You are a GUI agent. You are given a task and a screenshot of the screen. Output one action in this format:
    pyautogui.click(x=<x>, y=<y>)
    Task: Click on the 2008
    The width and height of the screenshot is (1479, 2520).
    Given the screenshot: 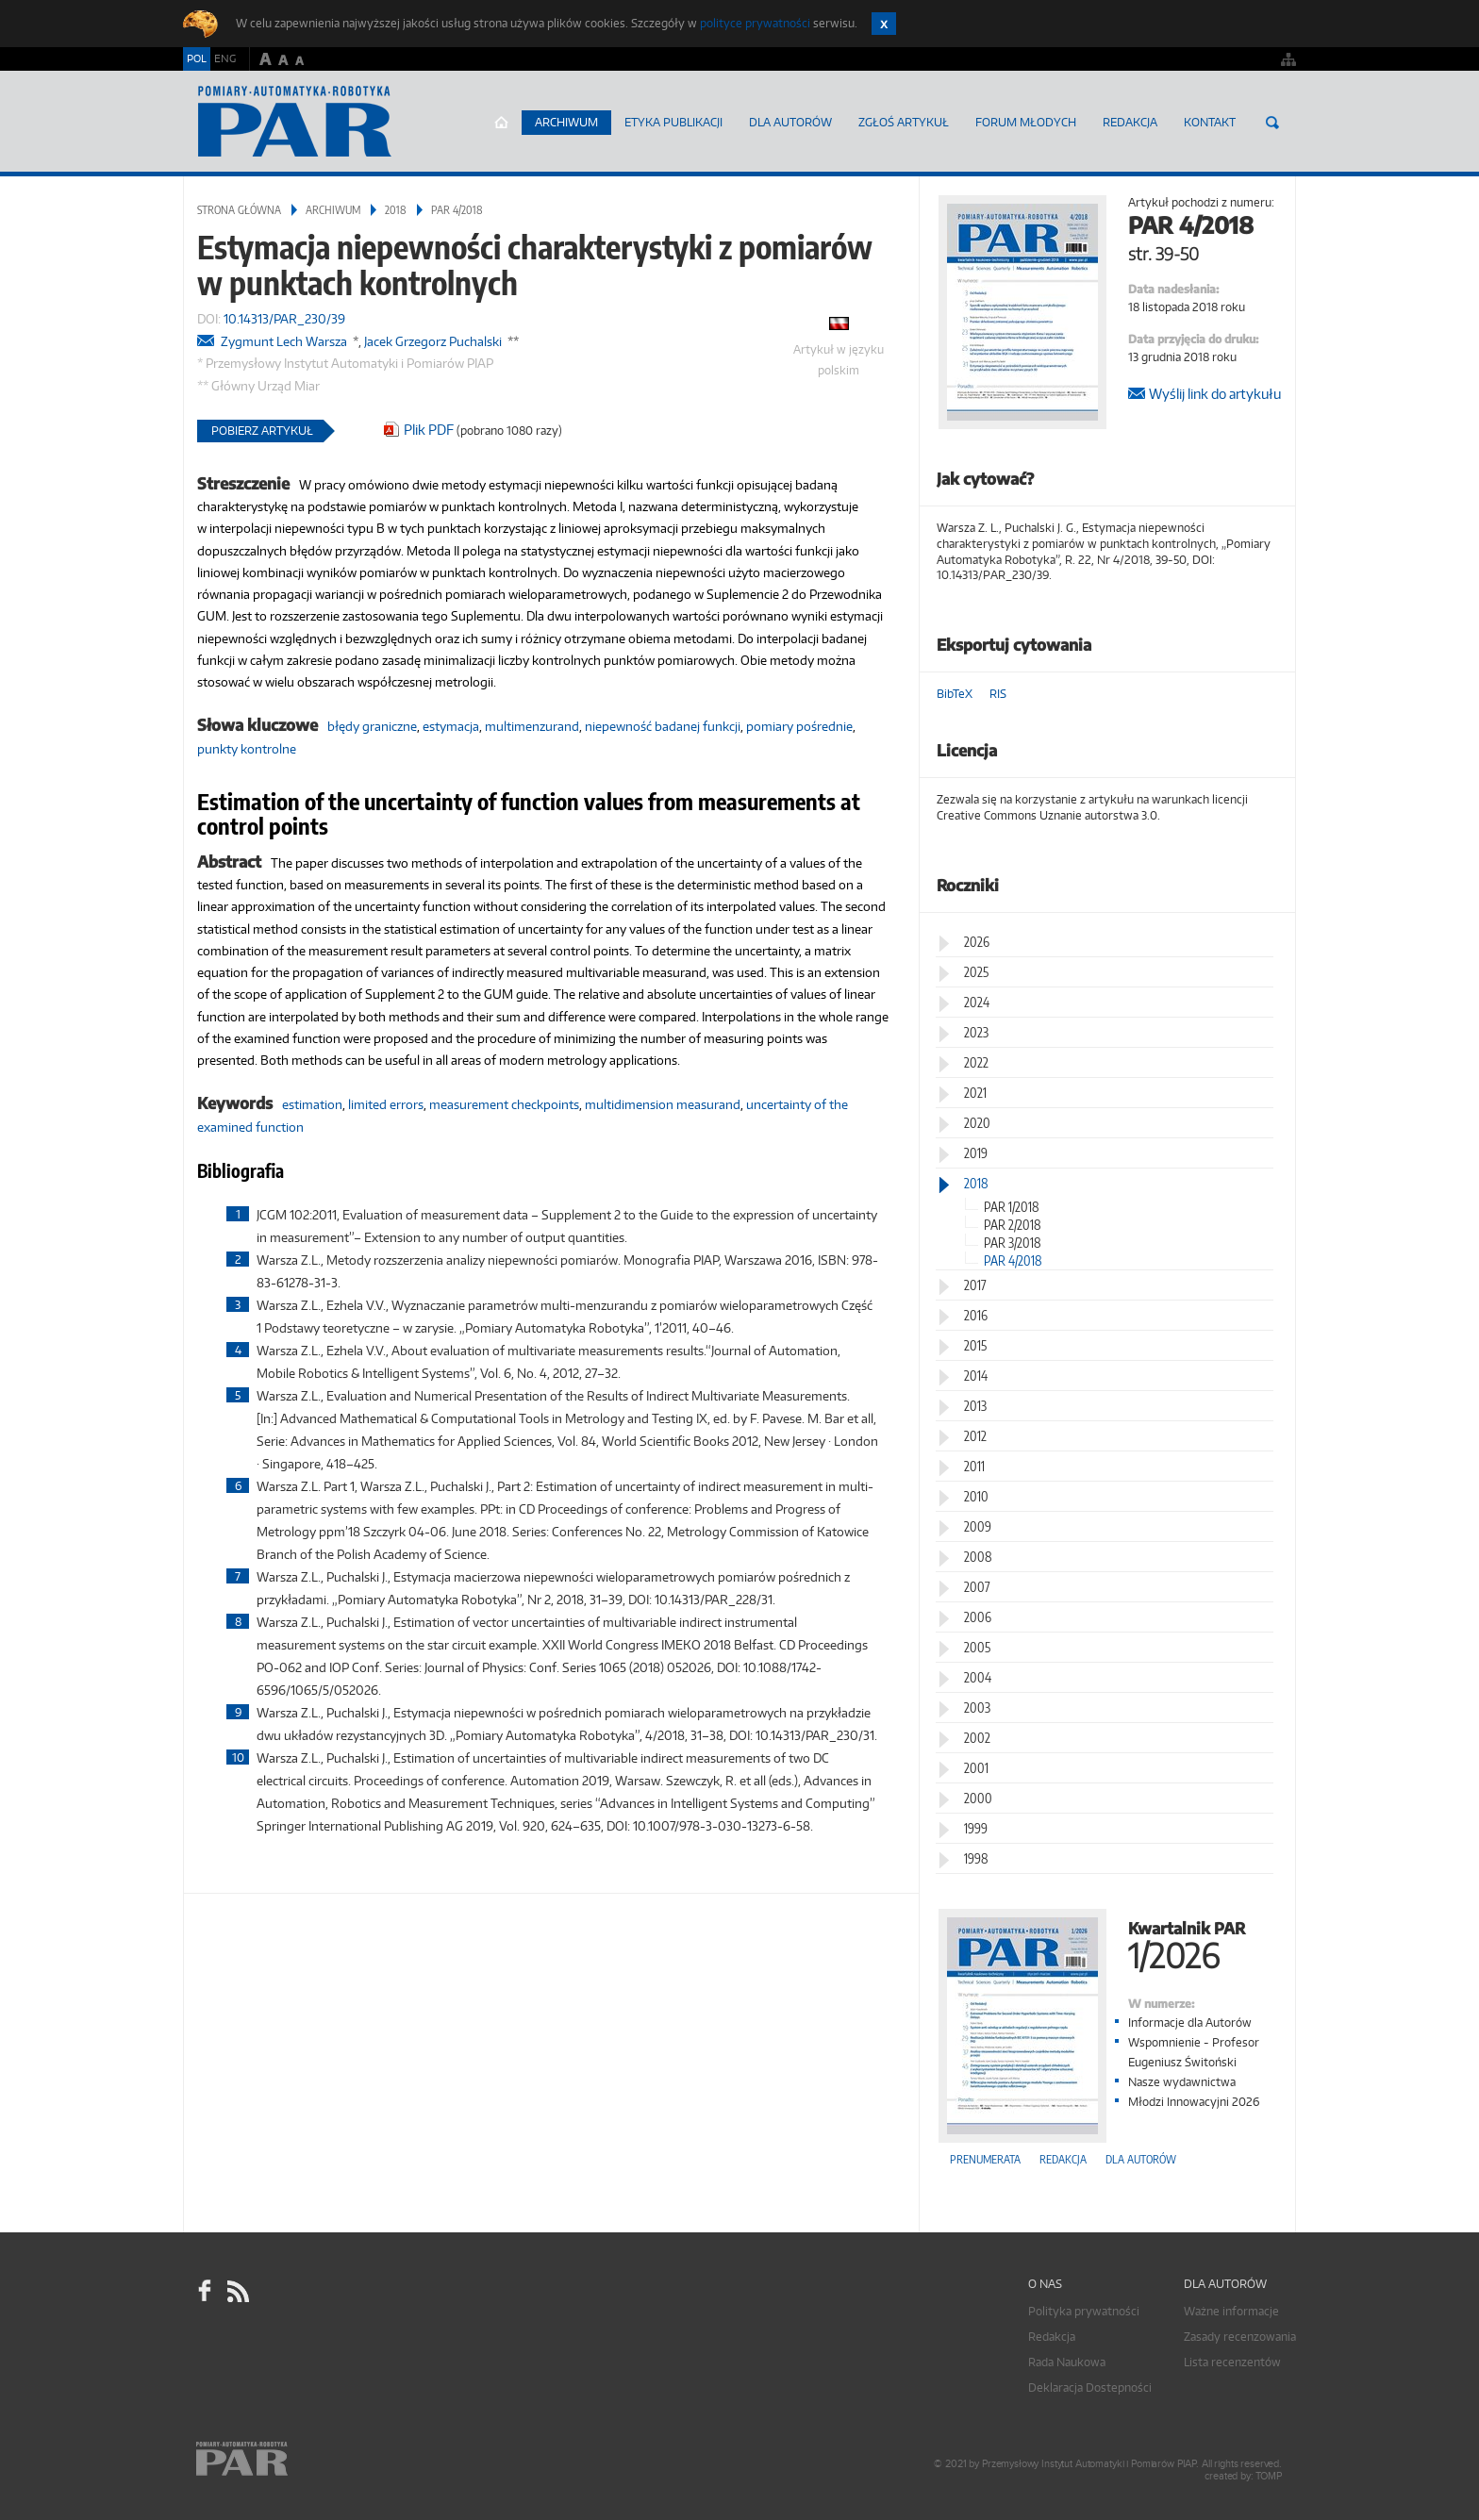 What is the action you would take?
    pyautogui.click(x=978, y=1557)
    